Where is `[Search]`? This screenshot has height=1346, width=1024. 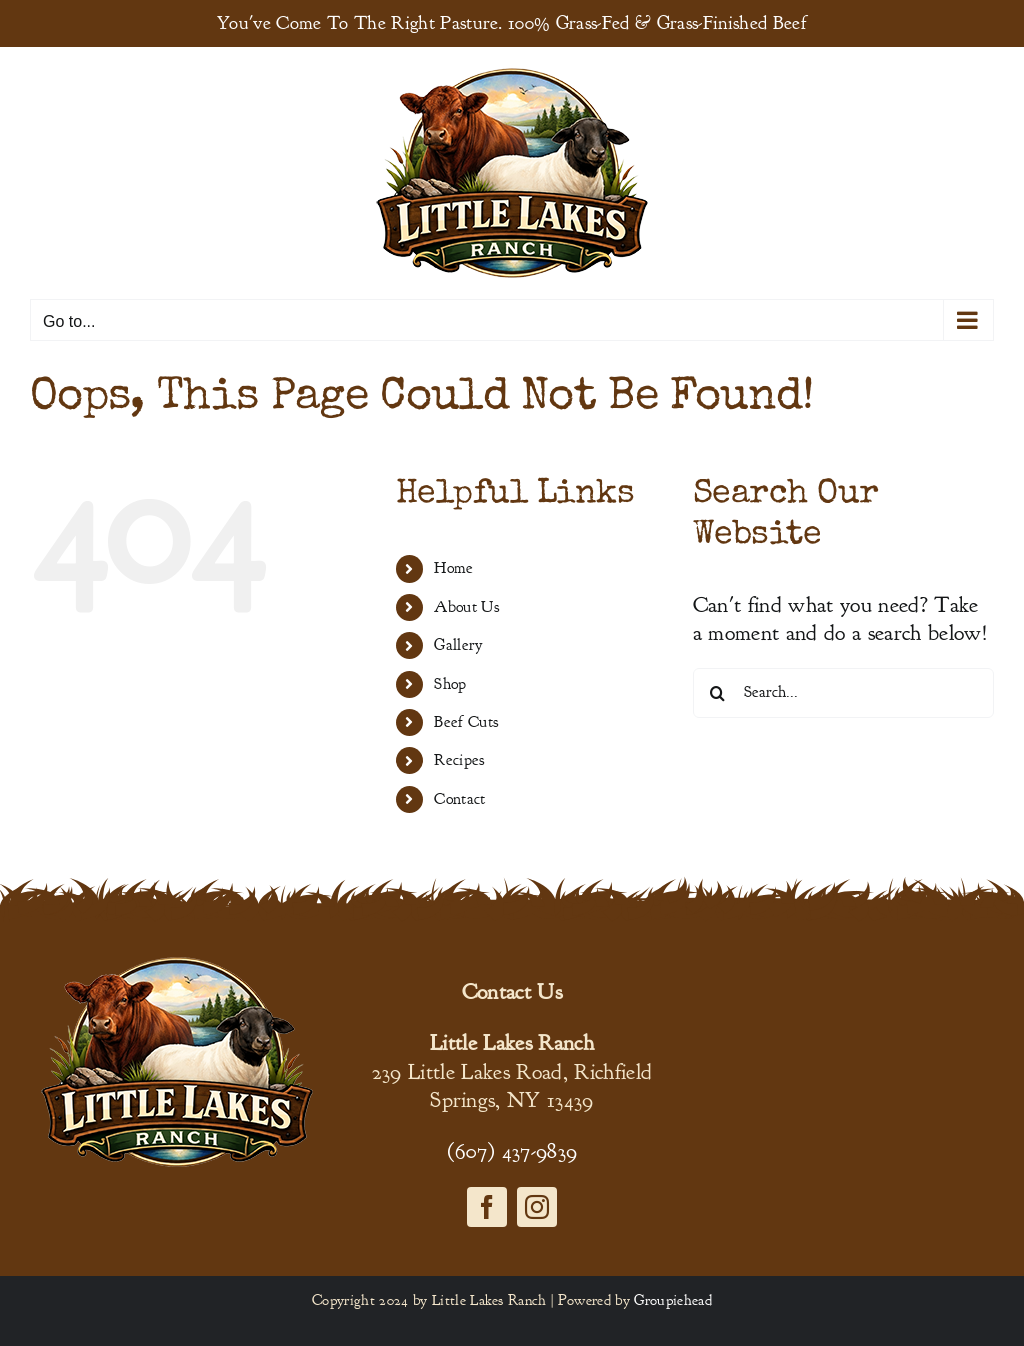 [Search] is located at coordinates (718, 693).